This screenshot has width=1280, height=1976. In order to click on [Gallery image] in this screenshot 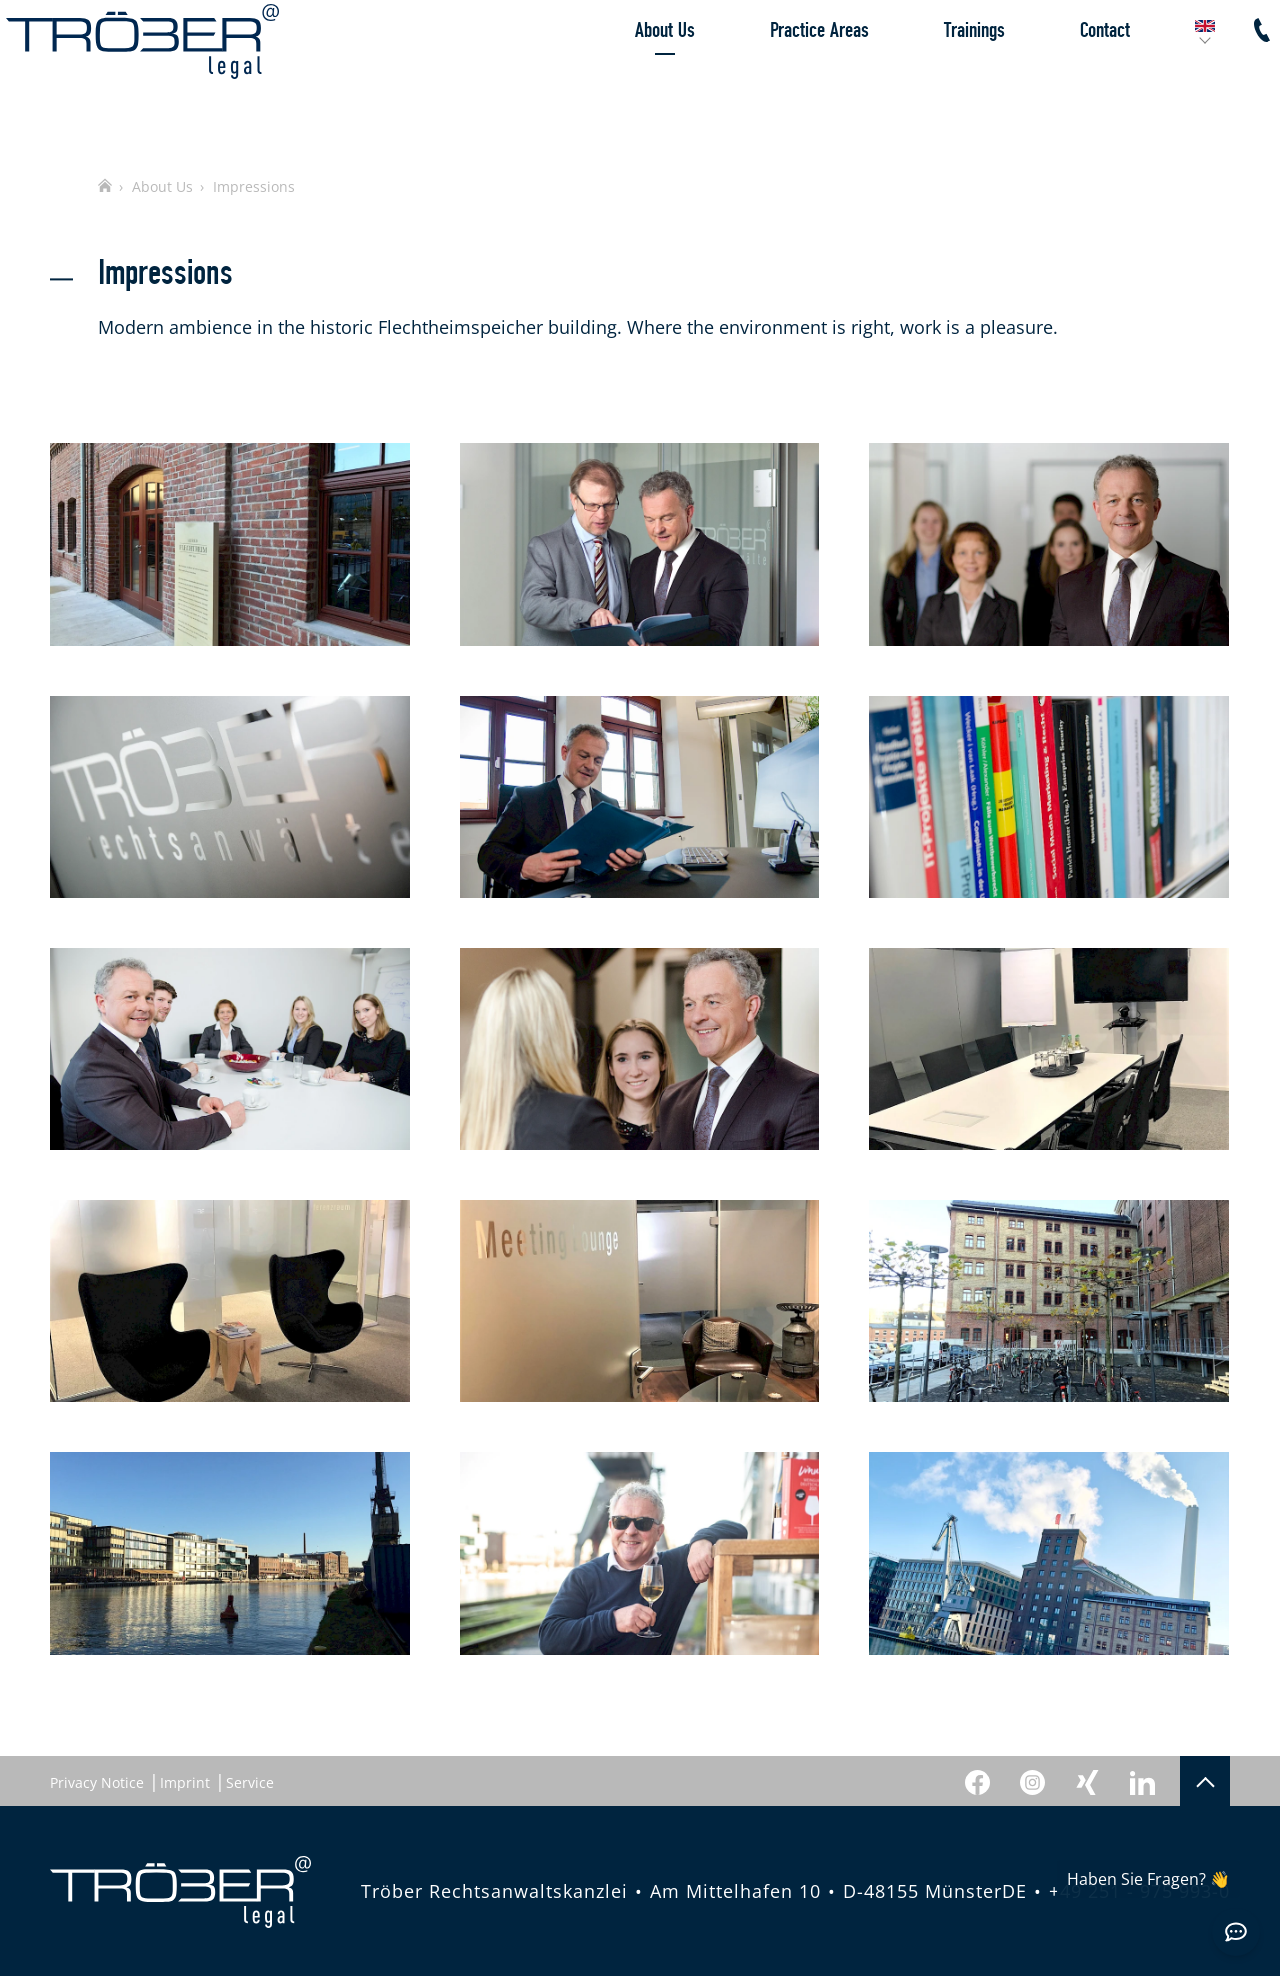, I will do `click(230, 544)`.